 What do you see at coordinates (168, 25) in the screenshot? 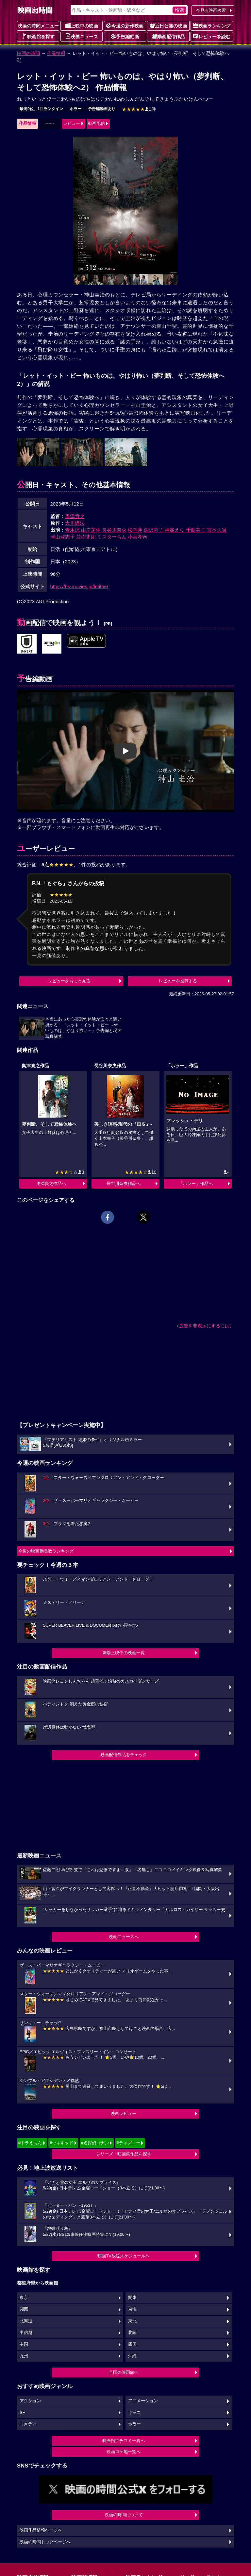
I see `近日公開の映画` at bounding box center [168, 25].